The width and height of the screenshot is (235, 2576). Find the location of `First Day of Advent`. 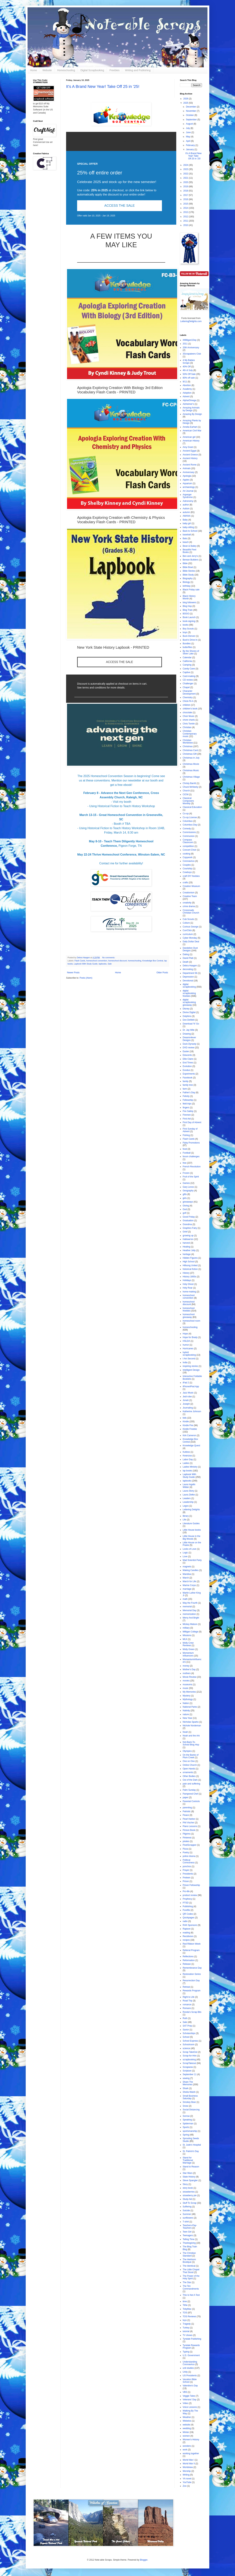

First Day of Advent is located at coordinates (192, 1122).